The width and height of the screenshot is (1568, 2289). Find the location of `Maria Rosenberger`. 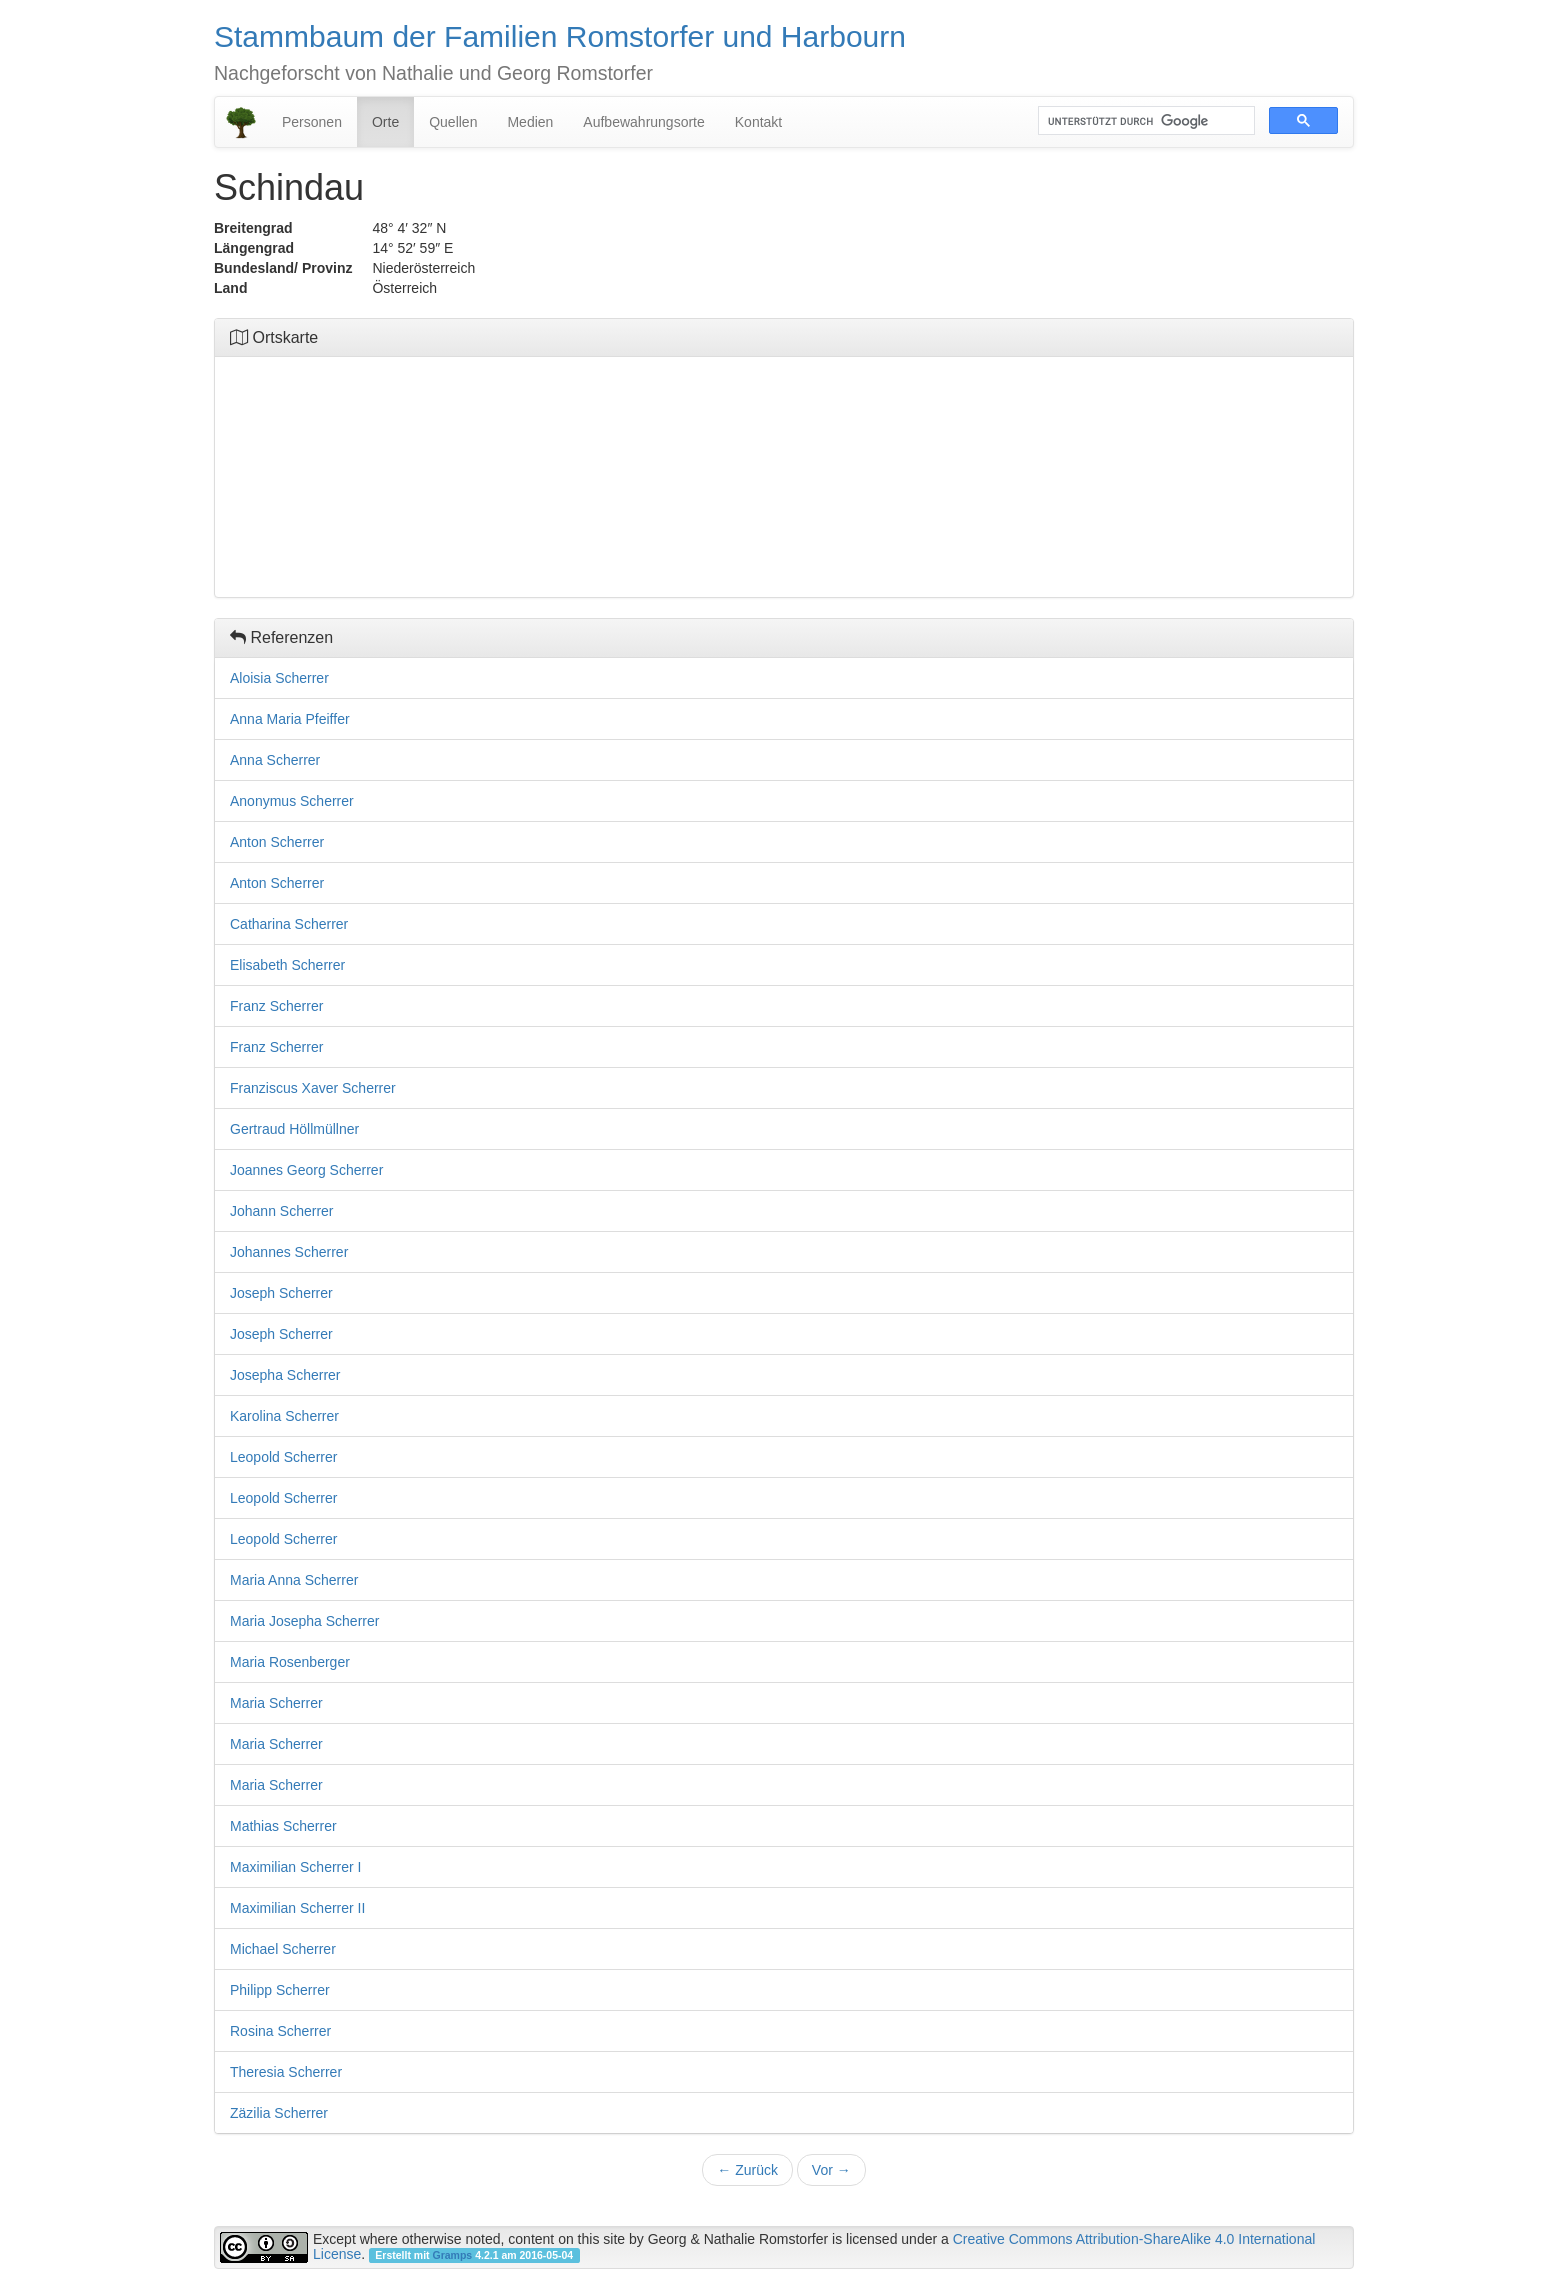

Maria Rosenberger is located at coordinates (290, 1662).